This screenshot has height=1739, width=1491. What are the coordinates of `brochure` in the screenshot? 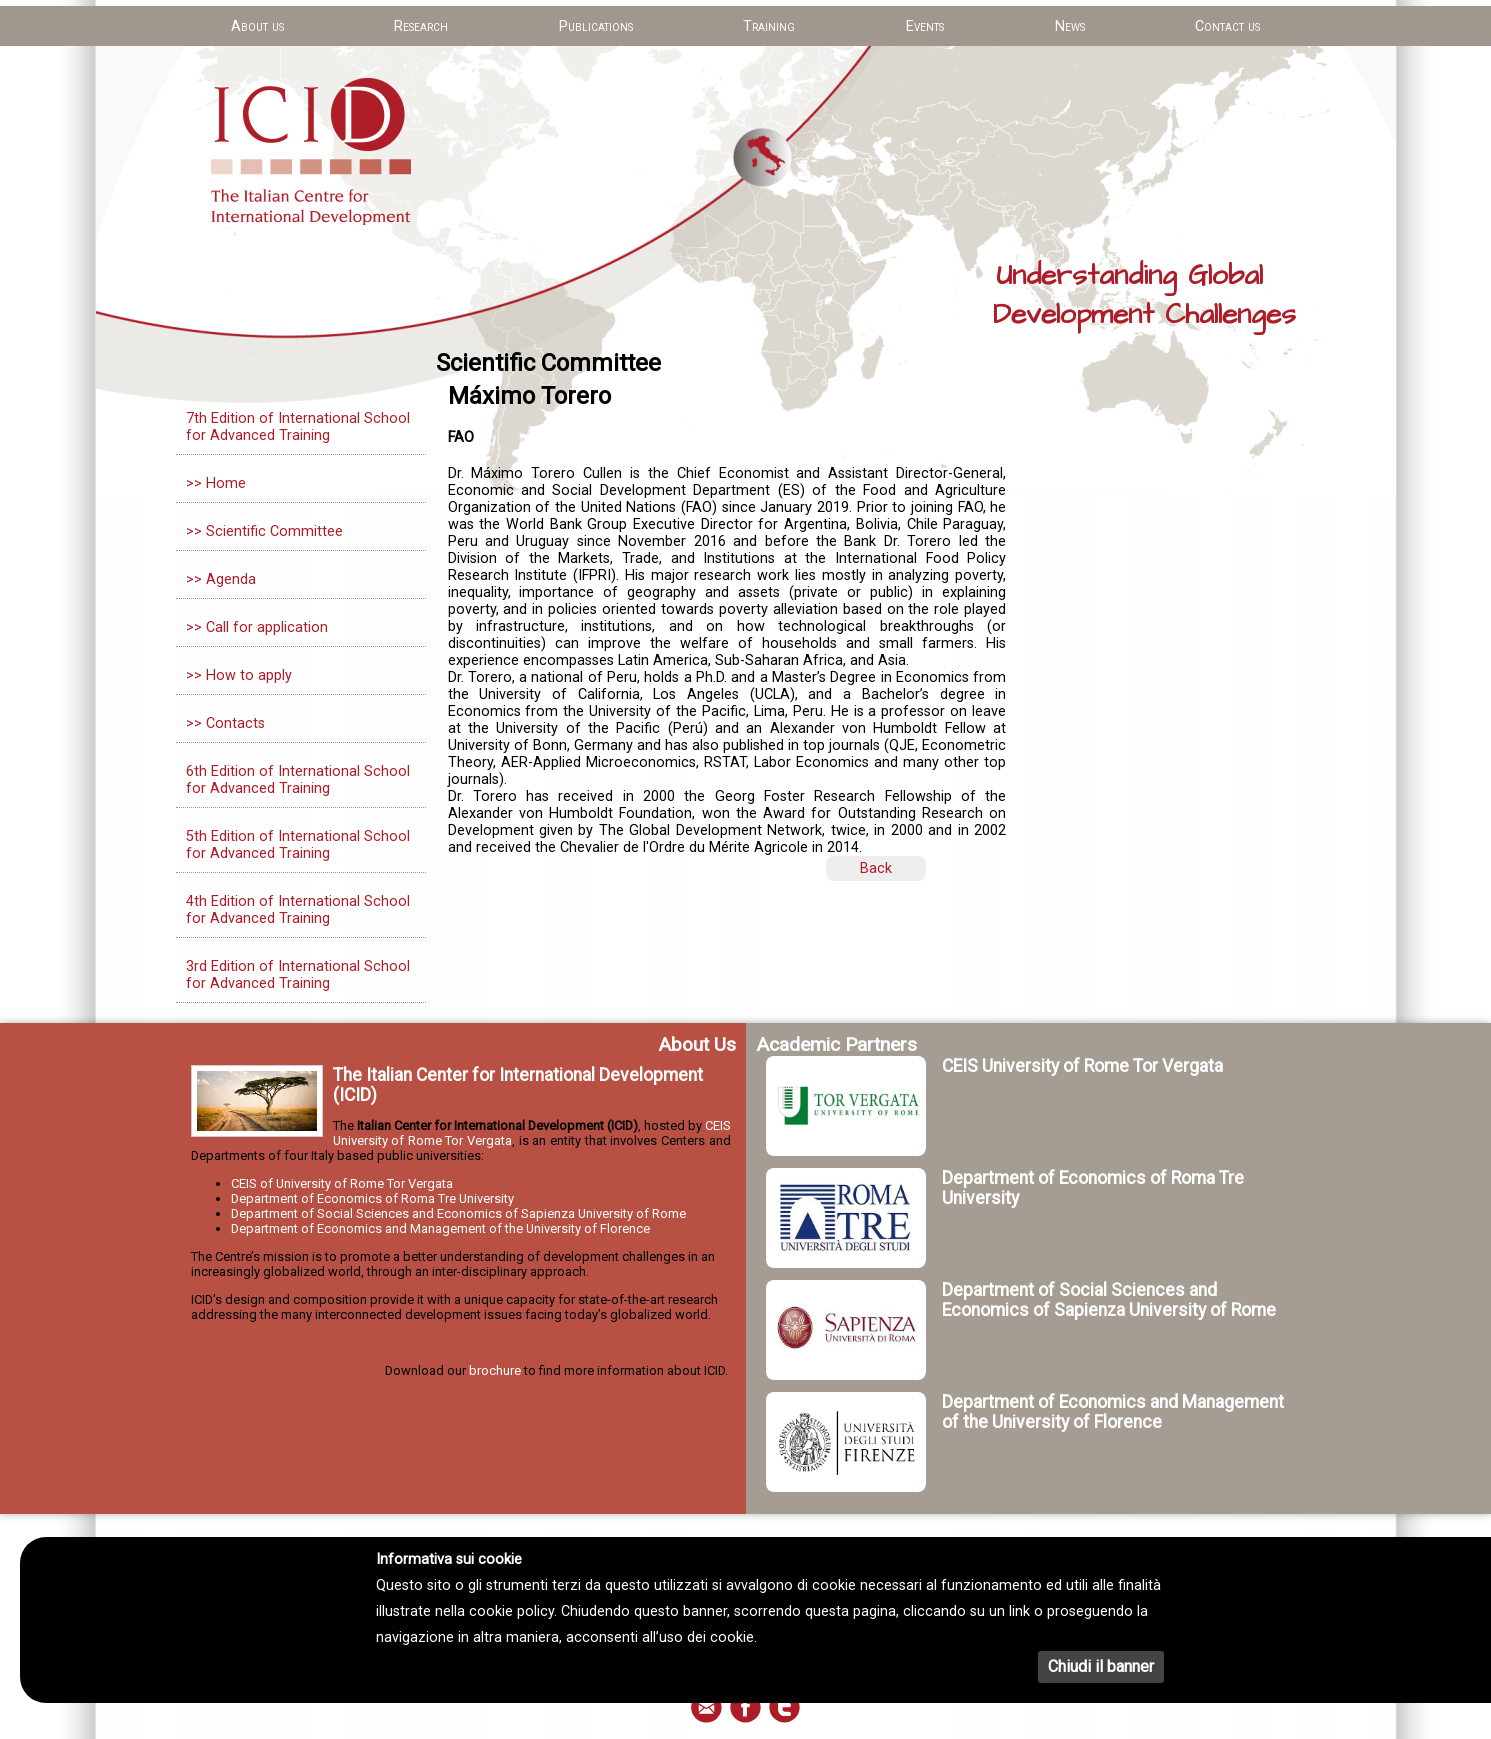 It's located at (495, 1370).